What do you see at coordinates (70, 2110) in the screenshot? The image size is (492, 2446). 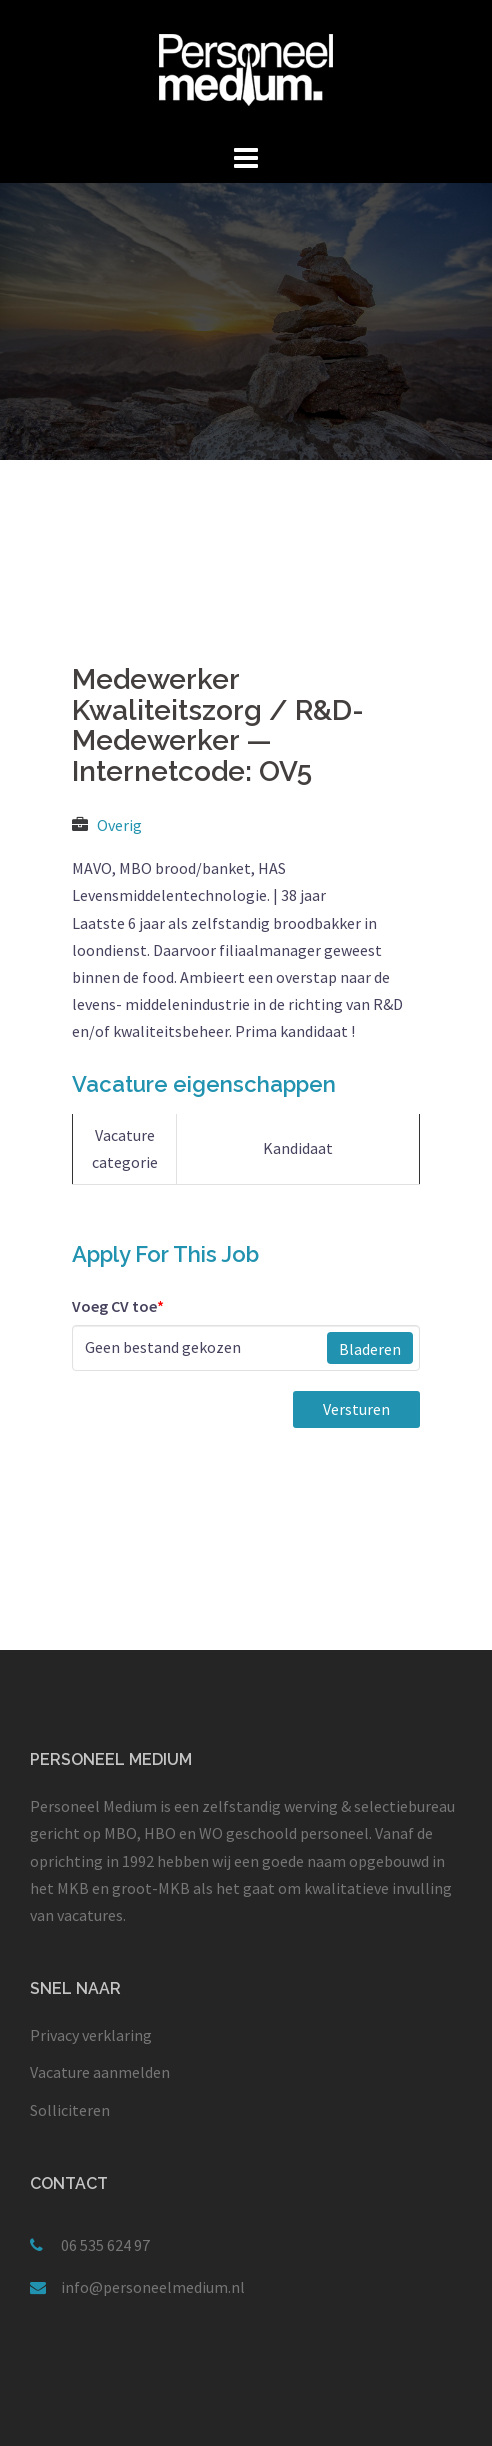 I see `Solliciteren` at bounding box center [70, 2110].